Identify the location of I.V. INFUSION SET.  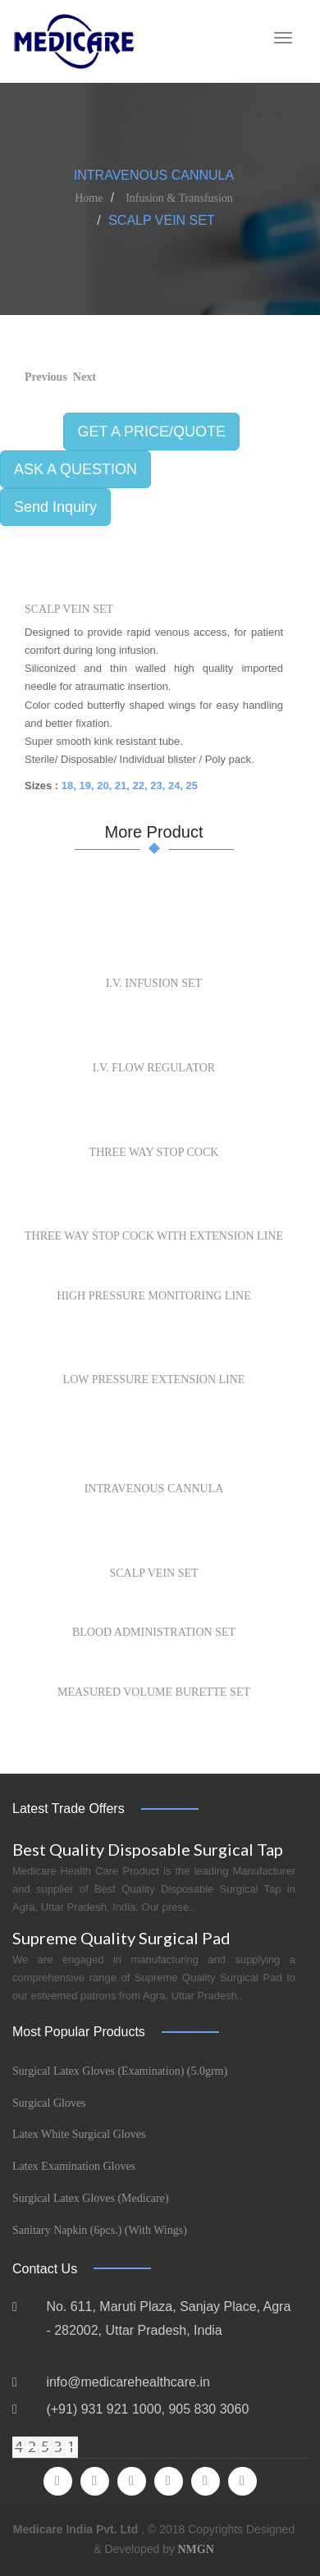
(154, 983).